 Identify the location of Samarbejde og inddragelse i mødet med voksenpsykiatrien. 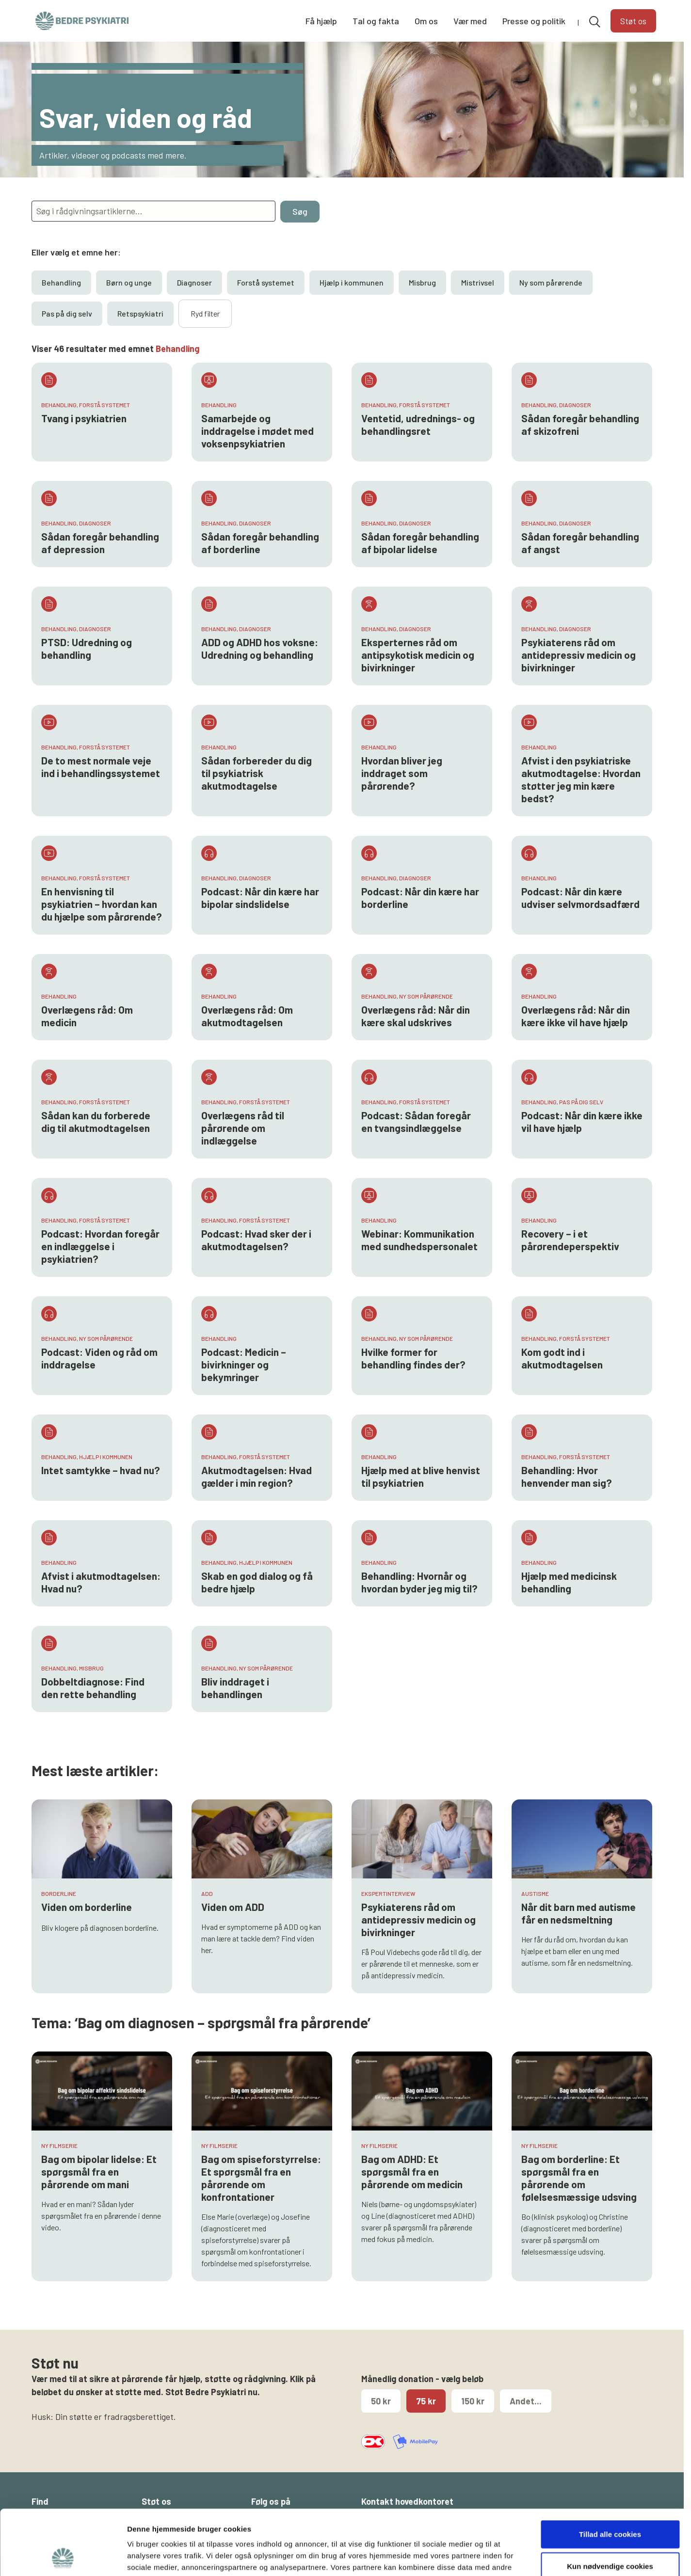
(257, 430).